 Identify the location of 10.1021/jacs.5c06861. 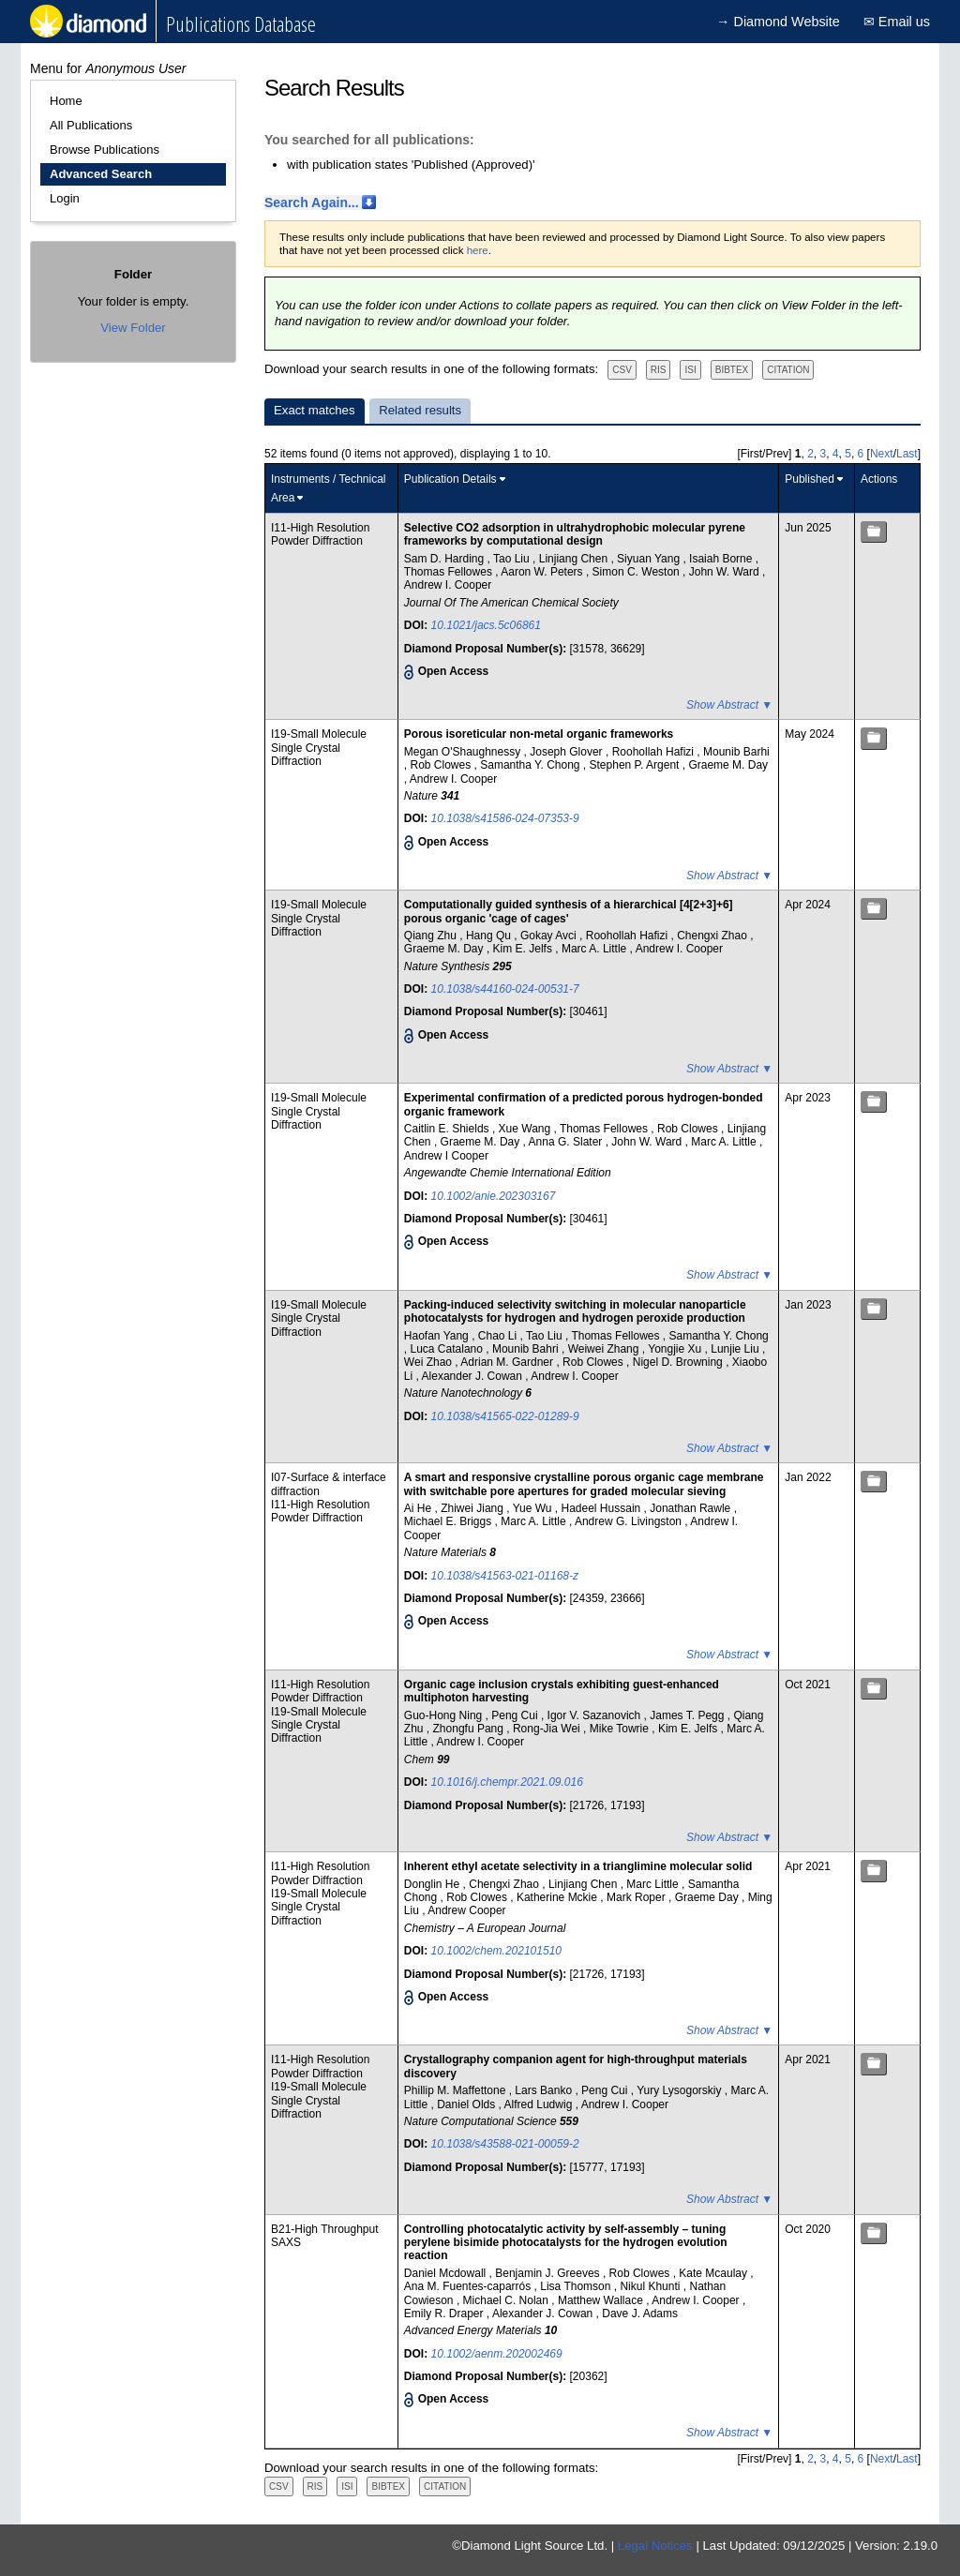
(486, 625).